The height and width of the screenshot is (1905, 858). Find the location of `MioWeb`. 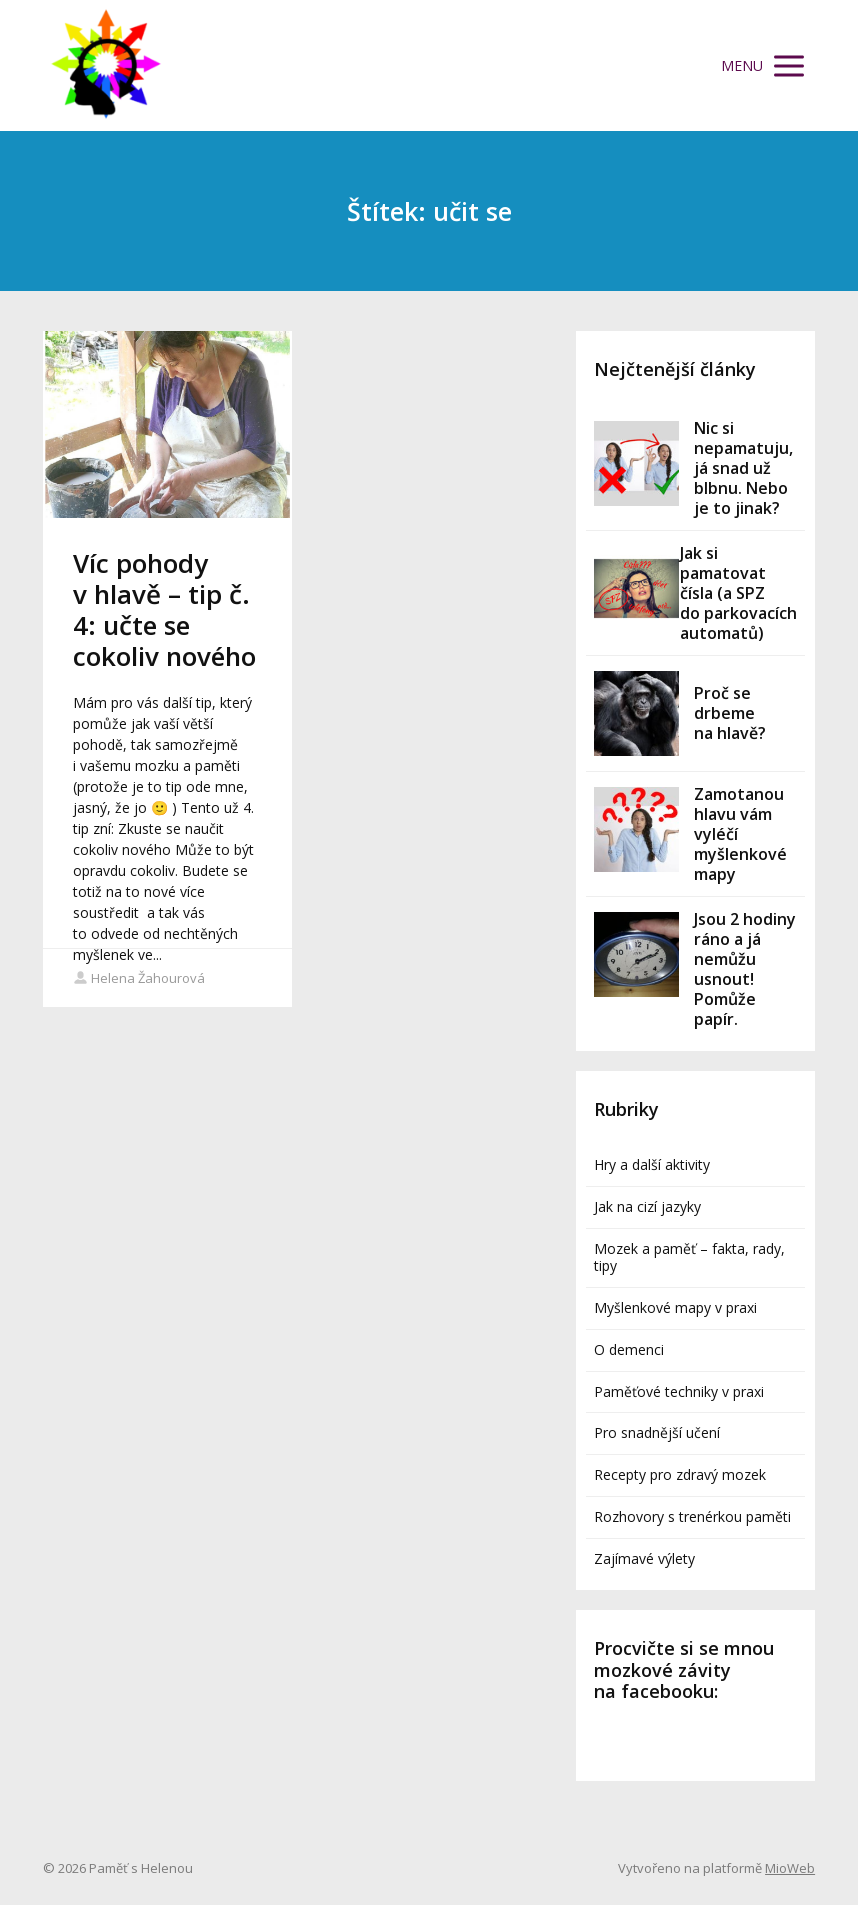

MioWeb is located at coordinates (790, 1868).